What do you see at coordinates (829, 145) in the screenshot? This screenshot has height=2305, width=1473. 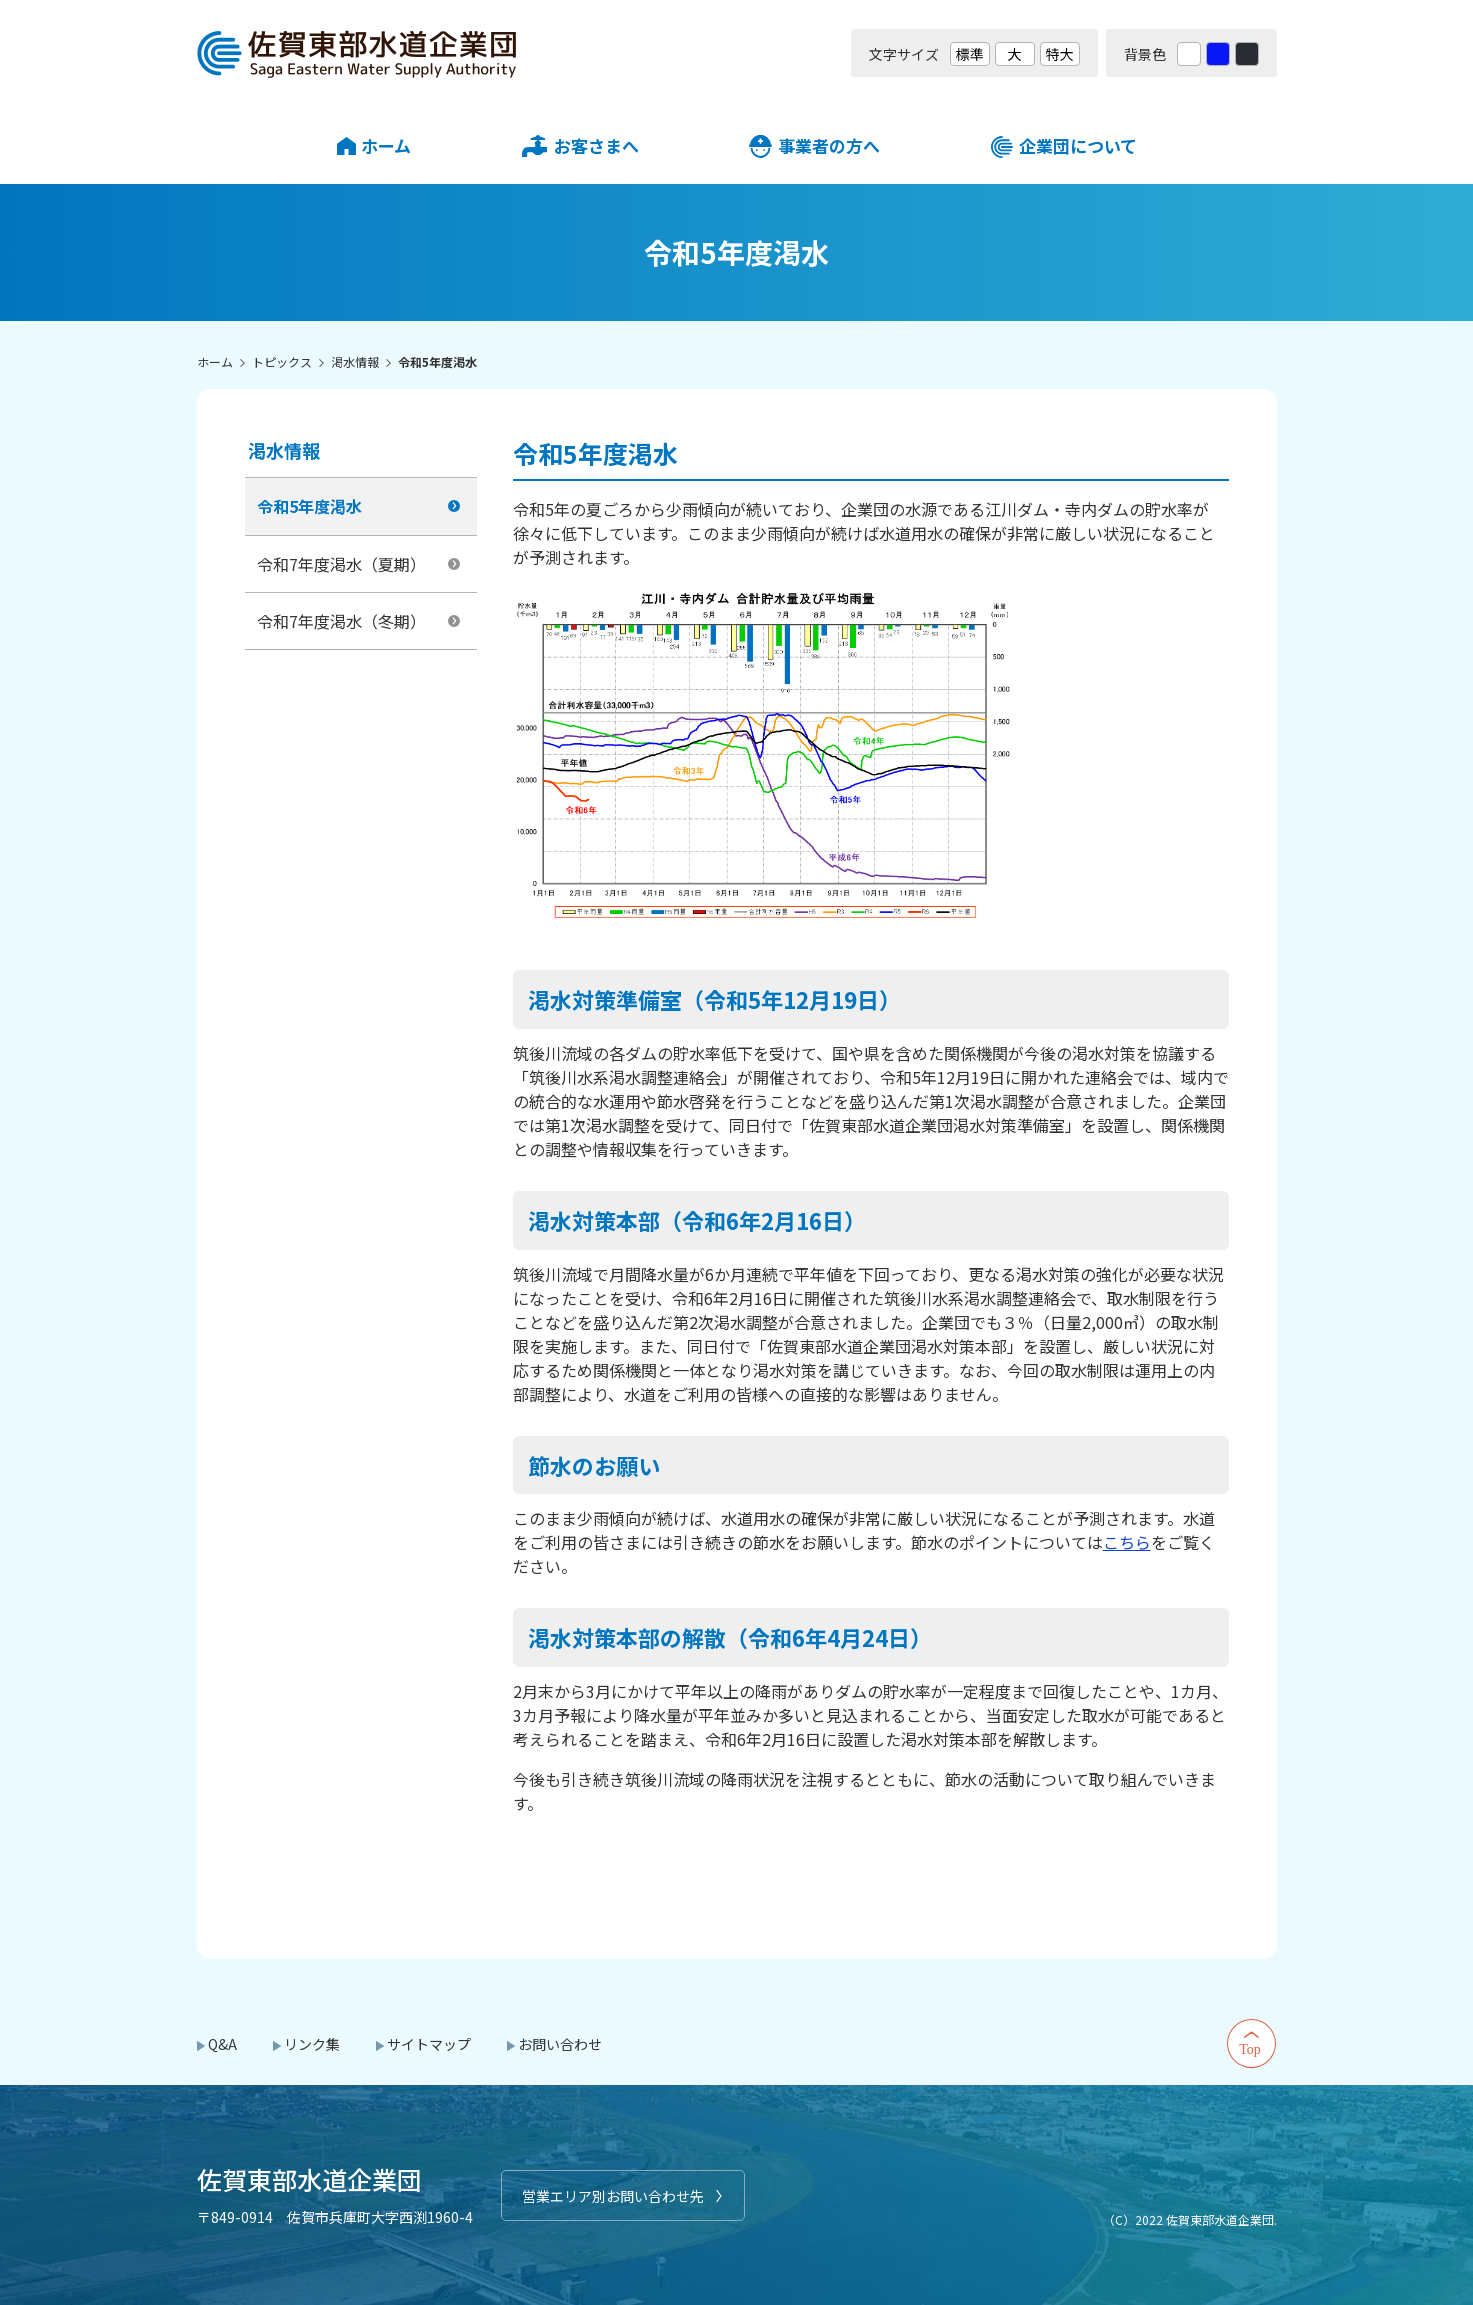 I see `事業者の方へ` at bounding box center [829, 145].